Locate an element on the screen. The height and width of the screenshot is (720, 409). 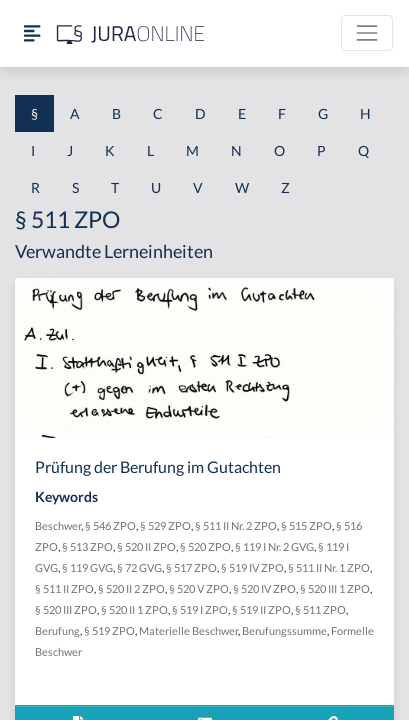
§ 520 II 1 ZPO is located at coordinates (134, 609).